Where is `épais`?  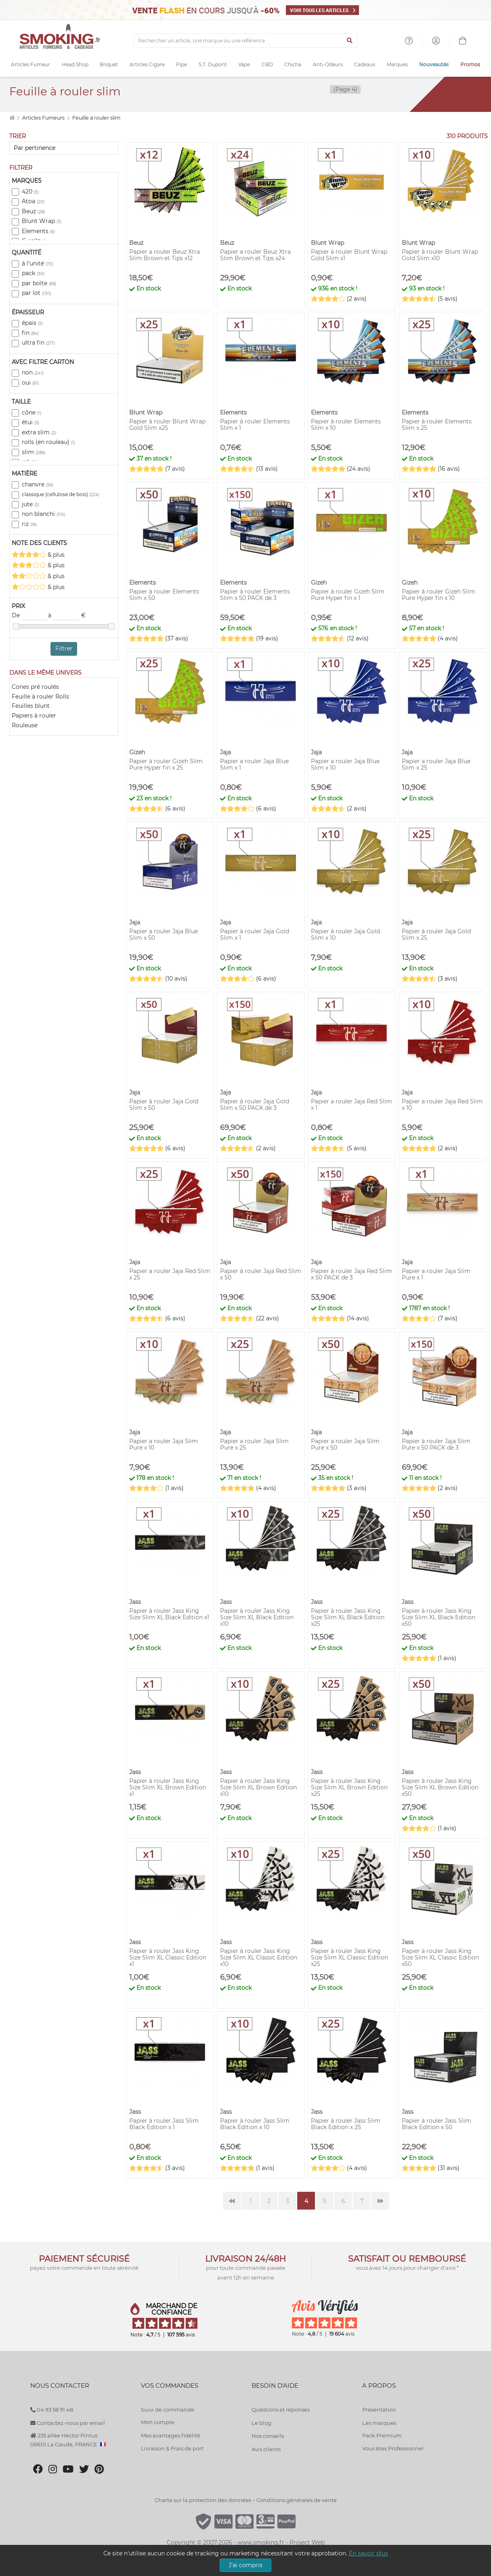 épais is located at coordinates (32, 322).